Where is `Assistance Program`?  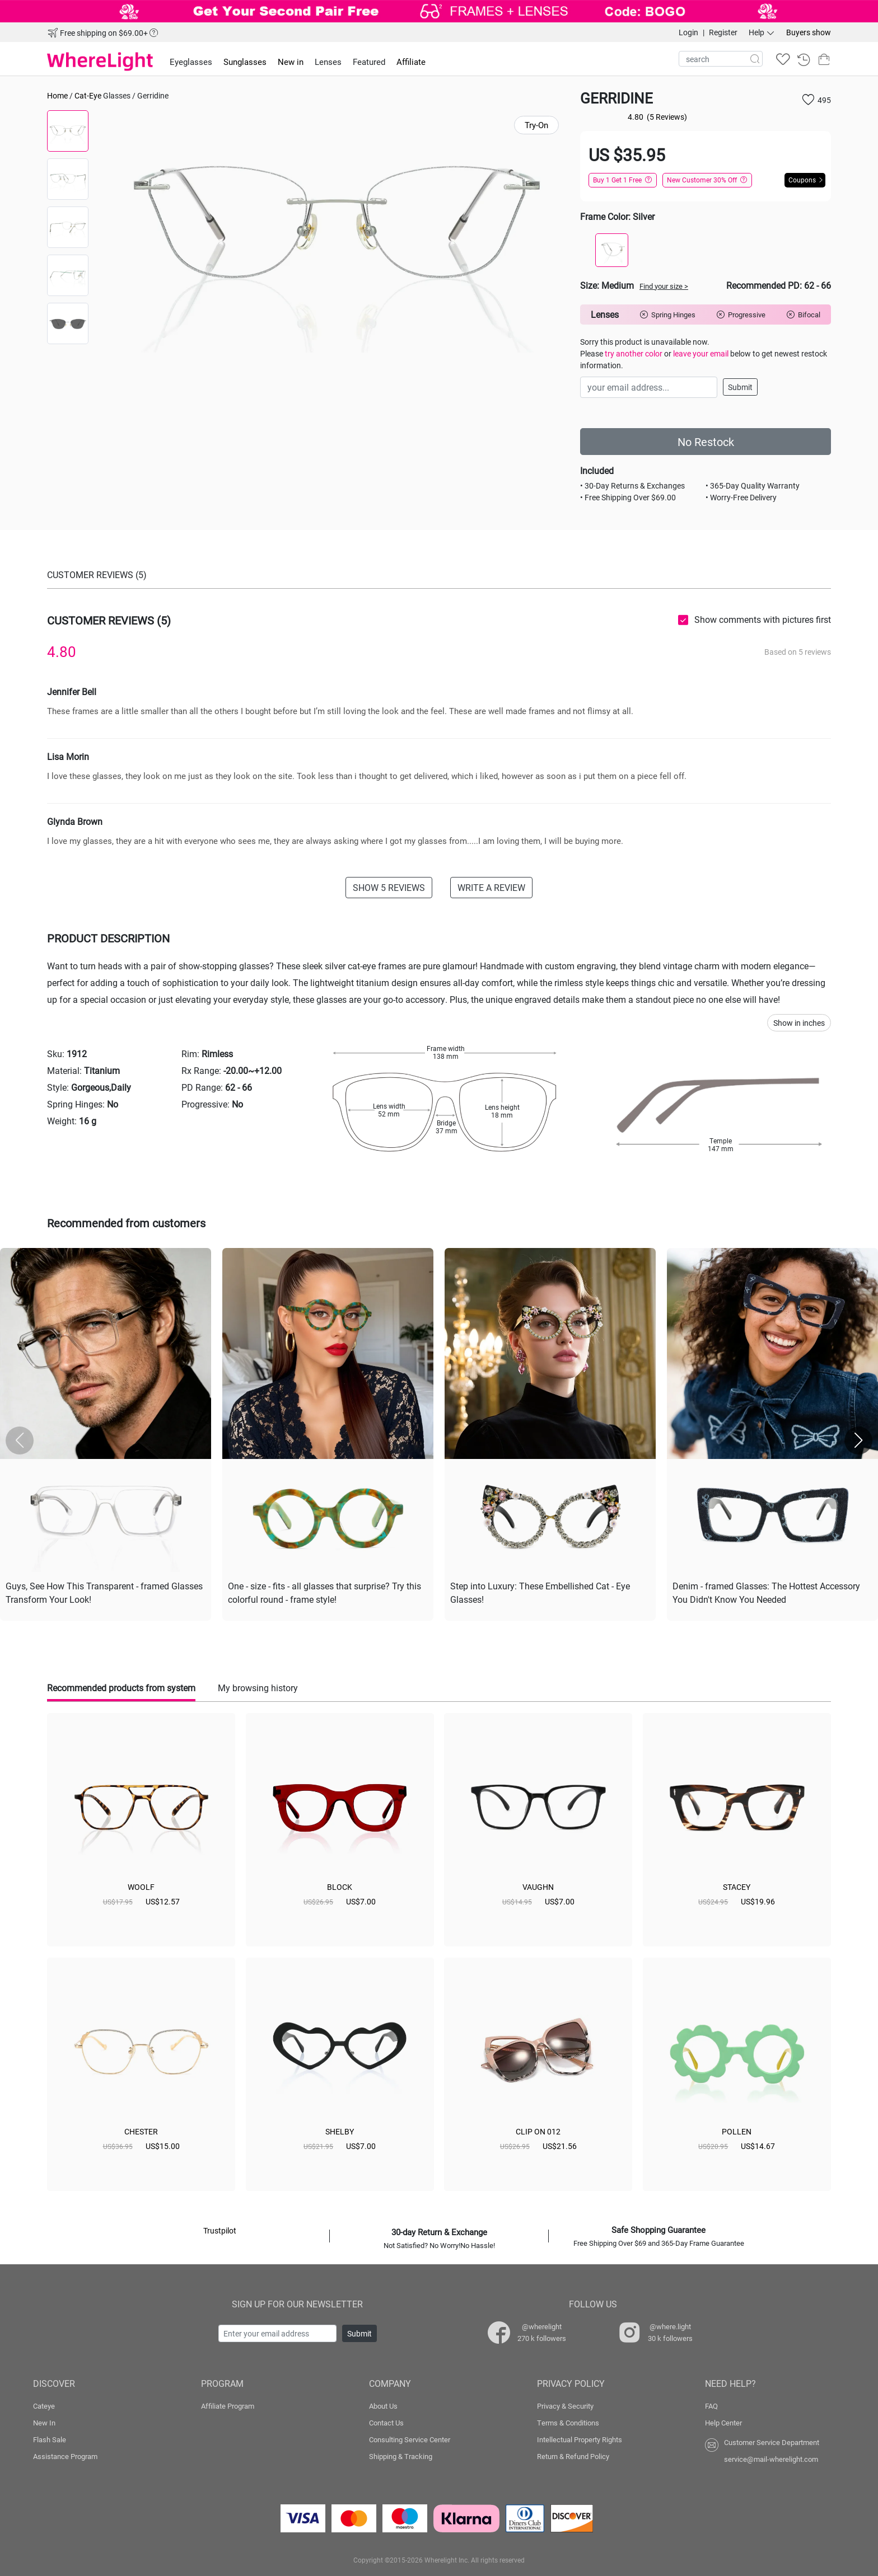
Assistance Program is located at coordinates (65, 2456).